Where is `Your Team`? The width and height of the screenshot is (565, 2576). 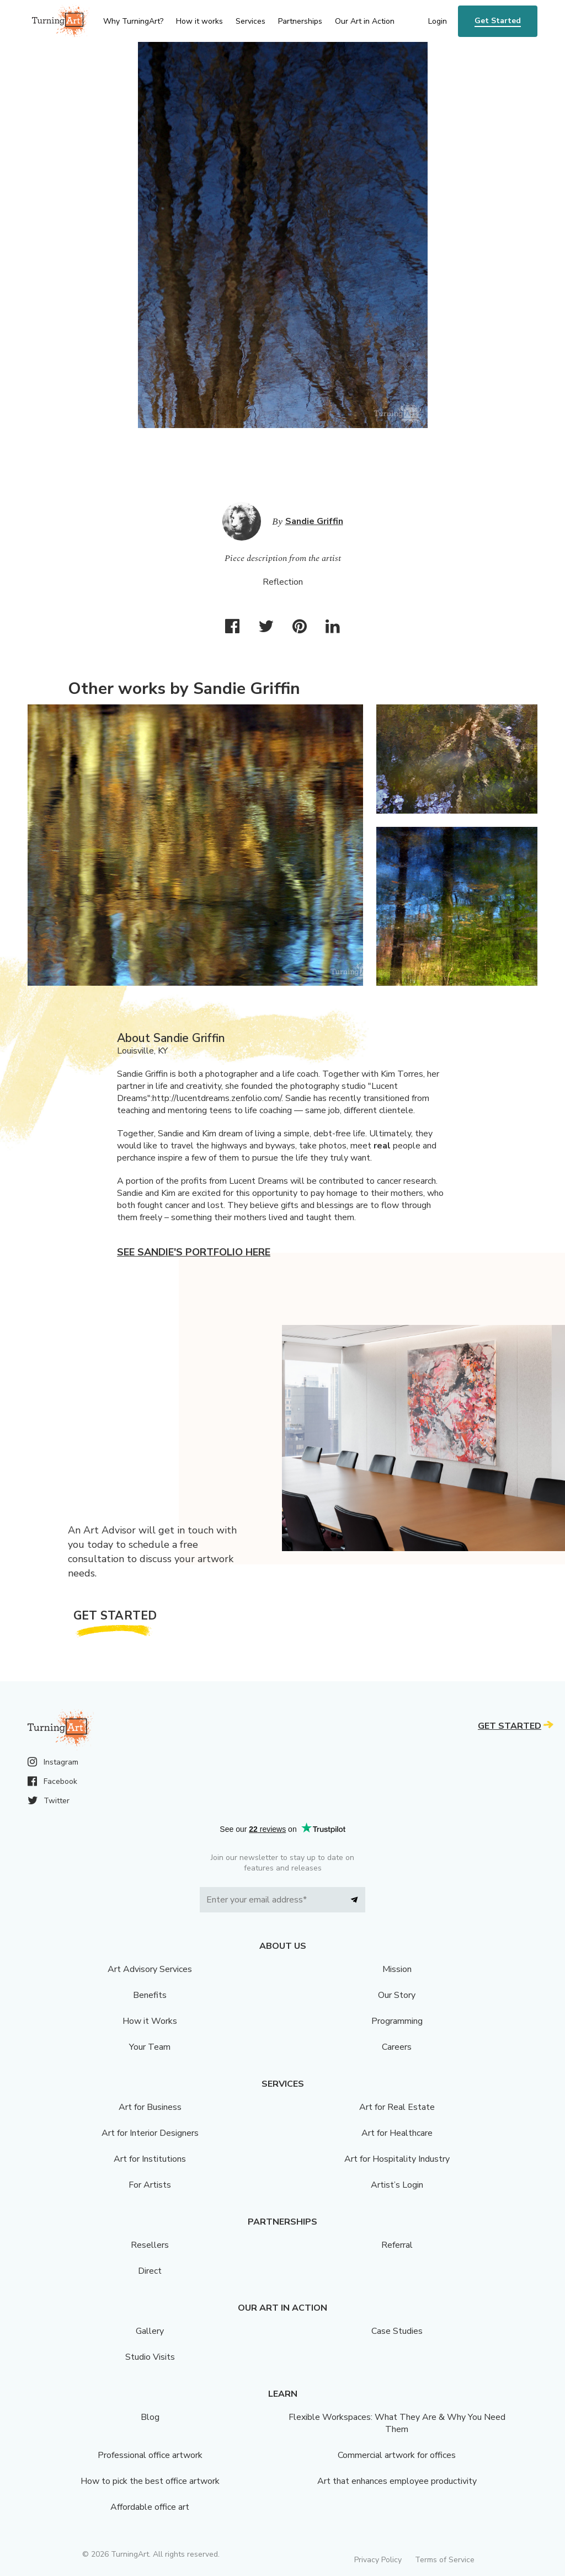 Your Team is located at coordinates (149, 2047).